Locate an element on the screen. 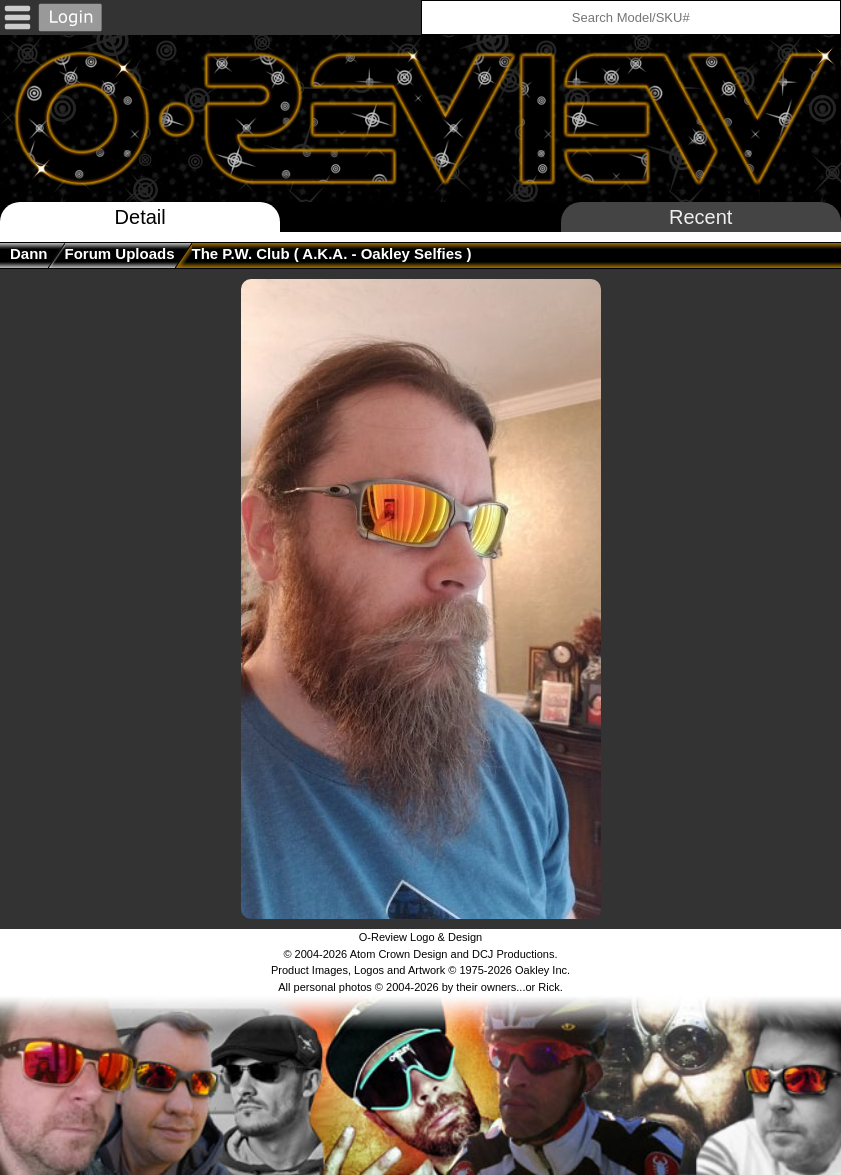  Detail is located at coordinates (140, 217).